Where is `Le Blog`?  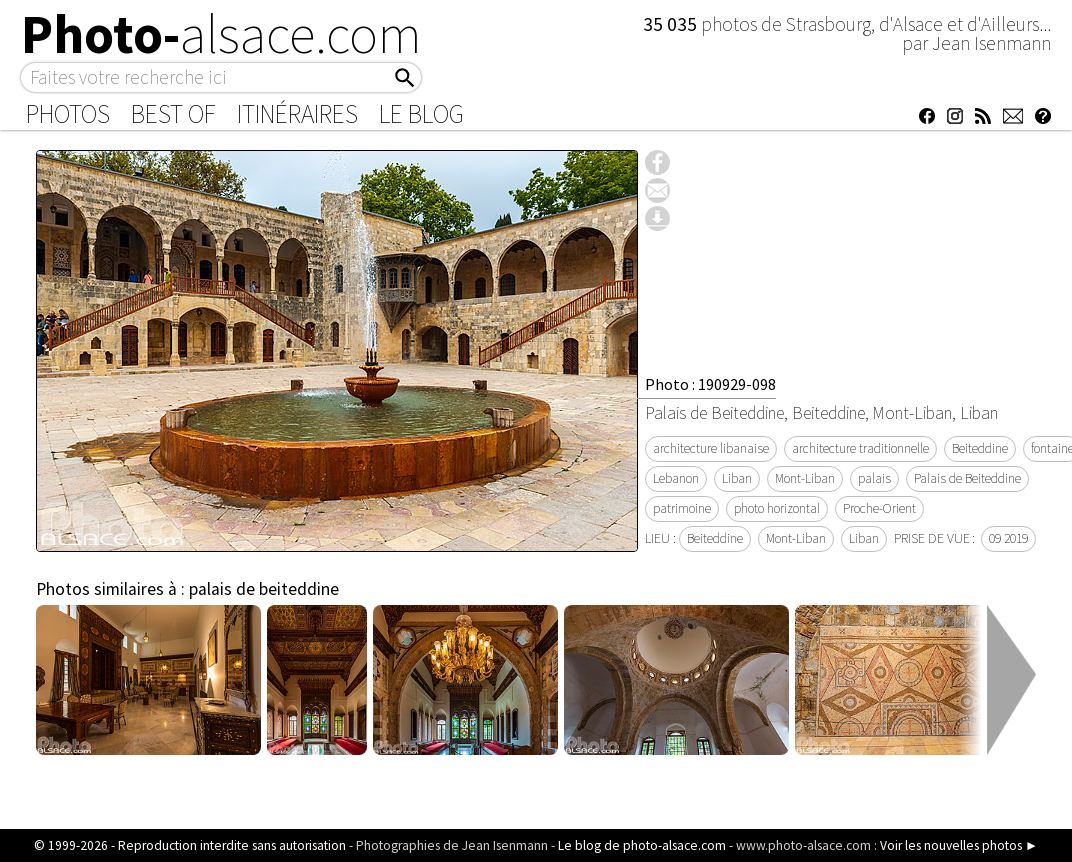
Le Blog is located at coordinates (421, 114).